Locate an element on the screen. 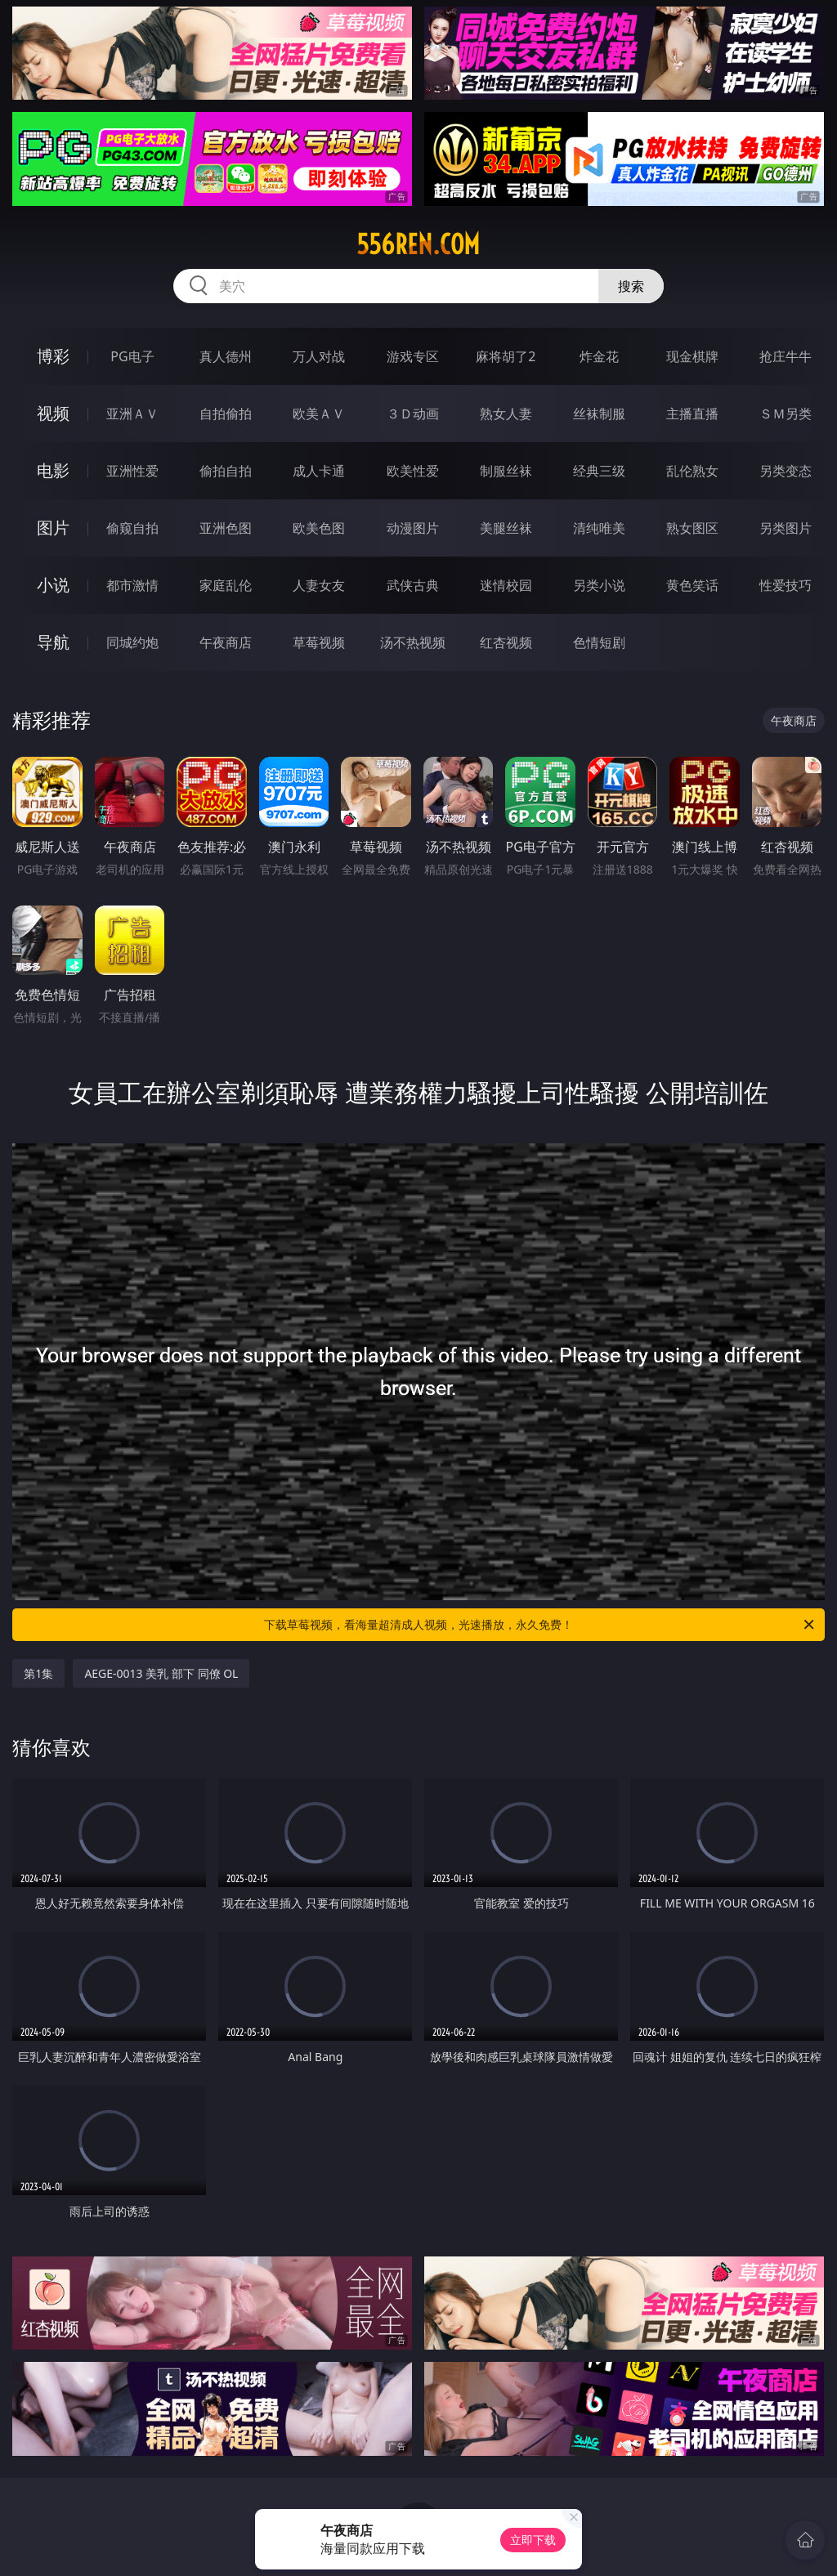 The image size is (837, 2576). 炸金花 is located at coordinates (599, 356).